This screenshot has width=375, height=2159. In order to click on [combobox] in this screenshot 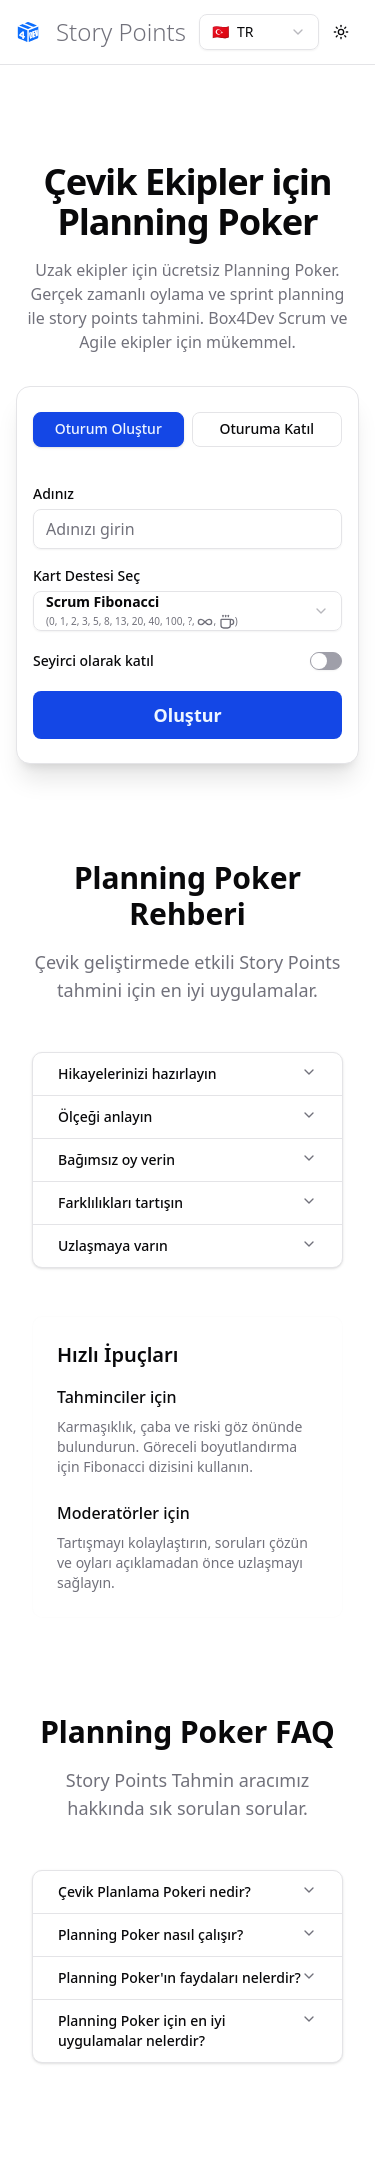, I will do `click(259, 32)`.